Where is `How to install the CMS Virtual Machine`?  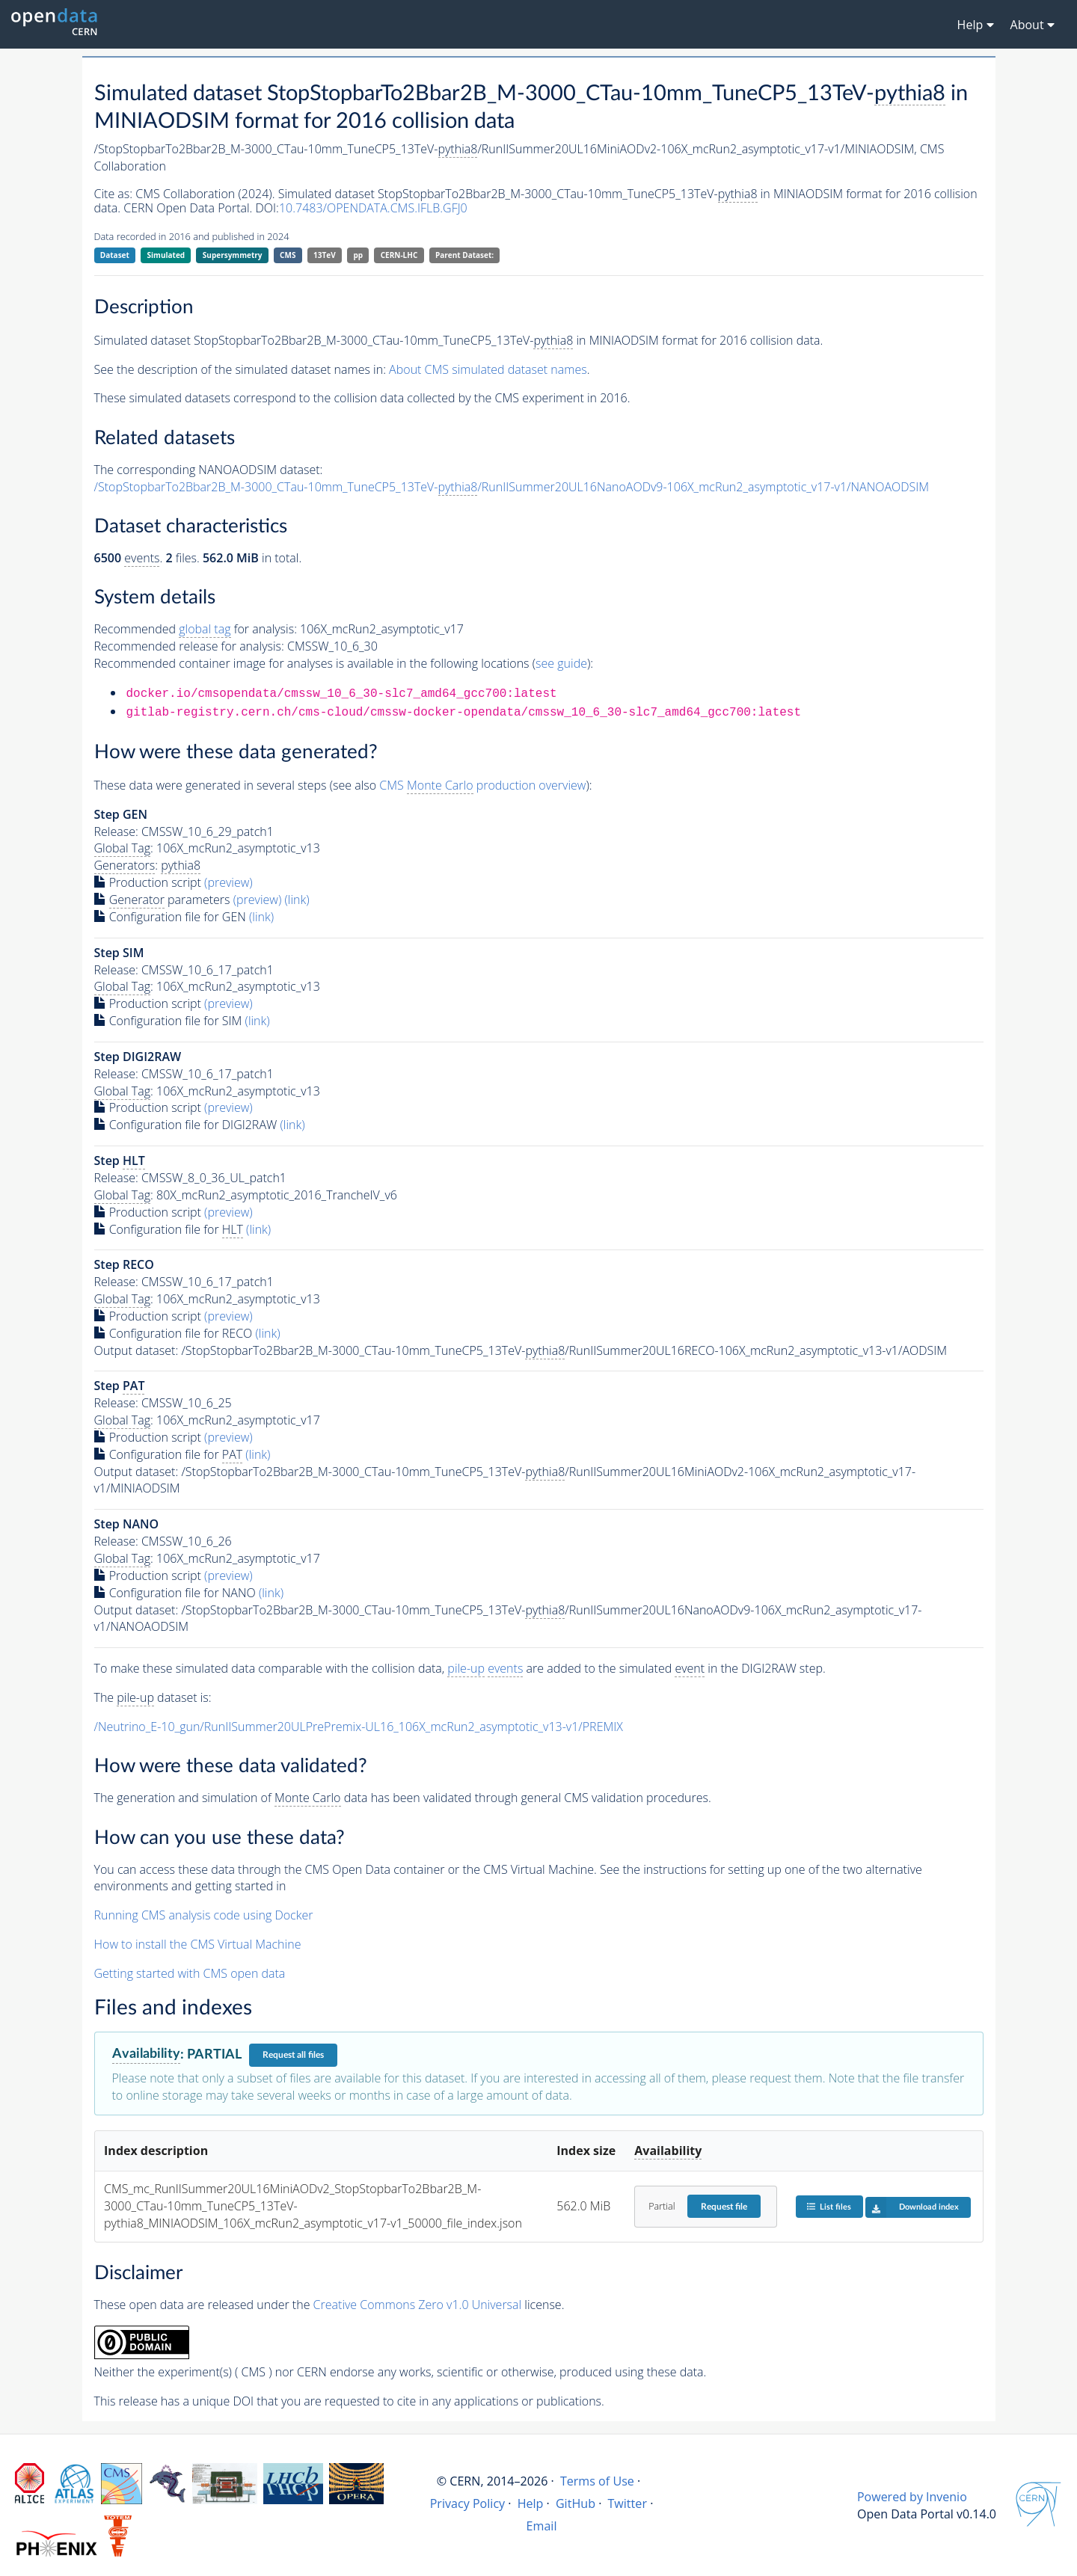
How to install the CMS Virtual Machine is located at coordinates (197, 1944).